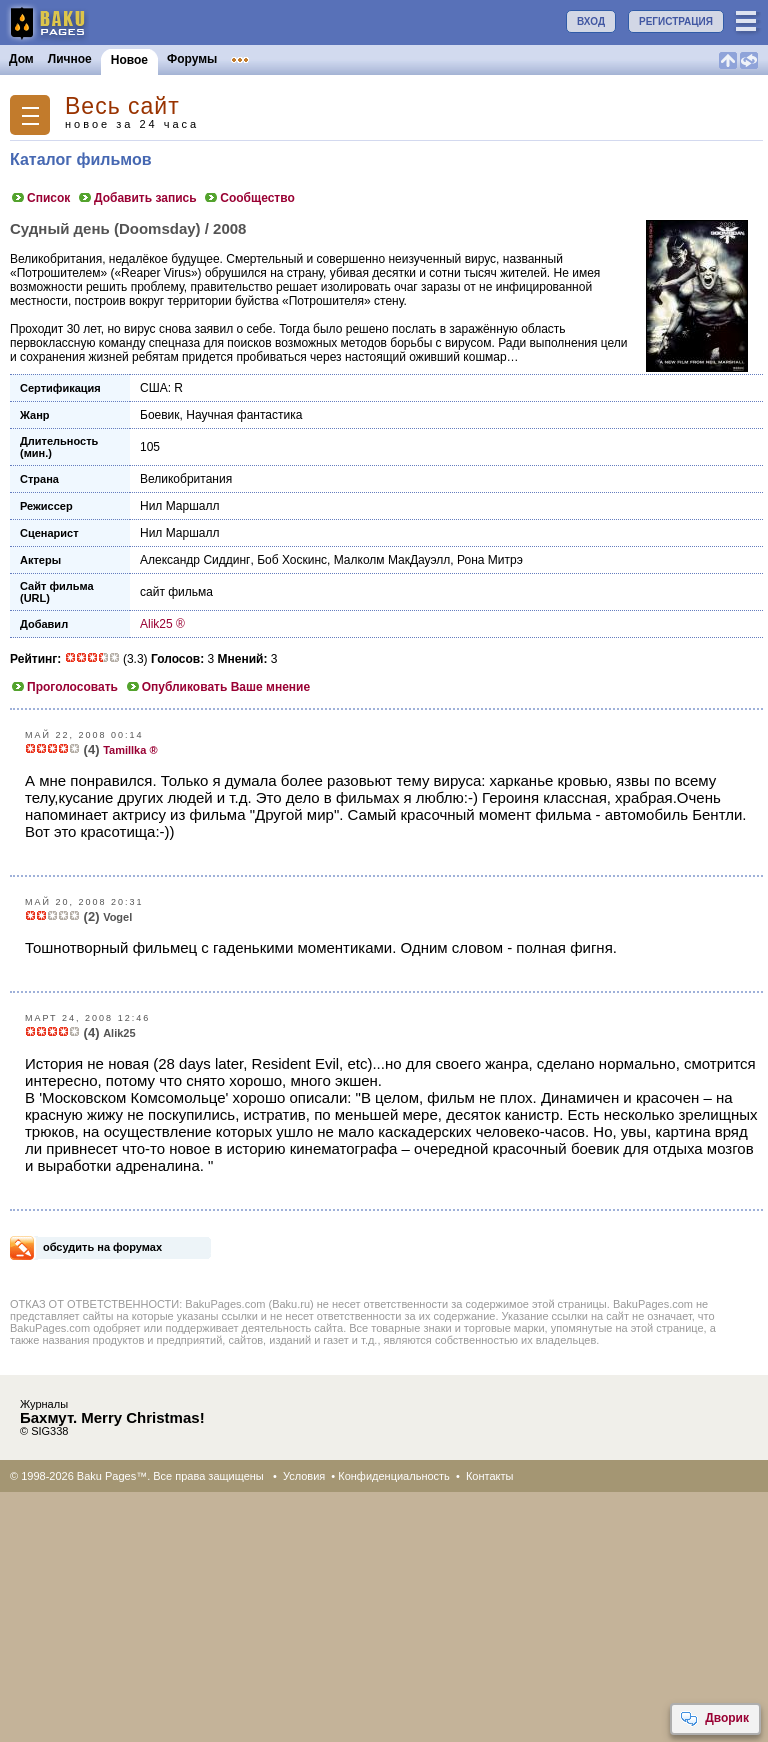  I want to click on Великобритания, so click(186, 479).